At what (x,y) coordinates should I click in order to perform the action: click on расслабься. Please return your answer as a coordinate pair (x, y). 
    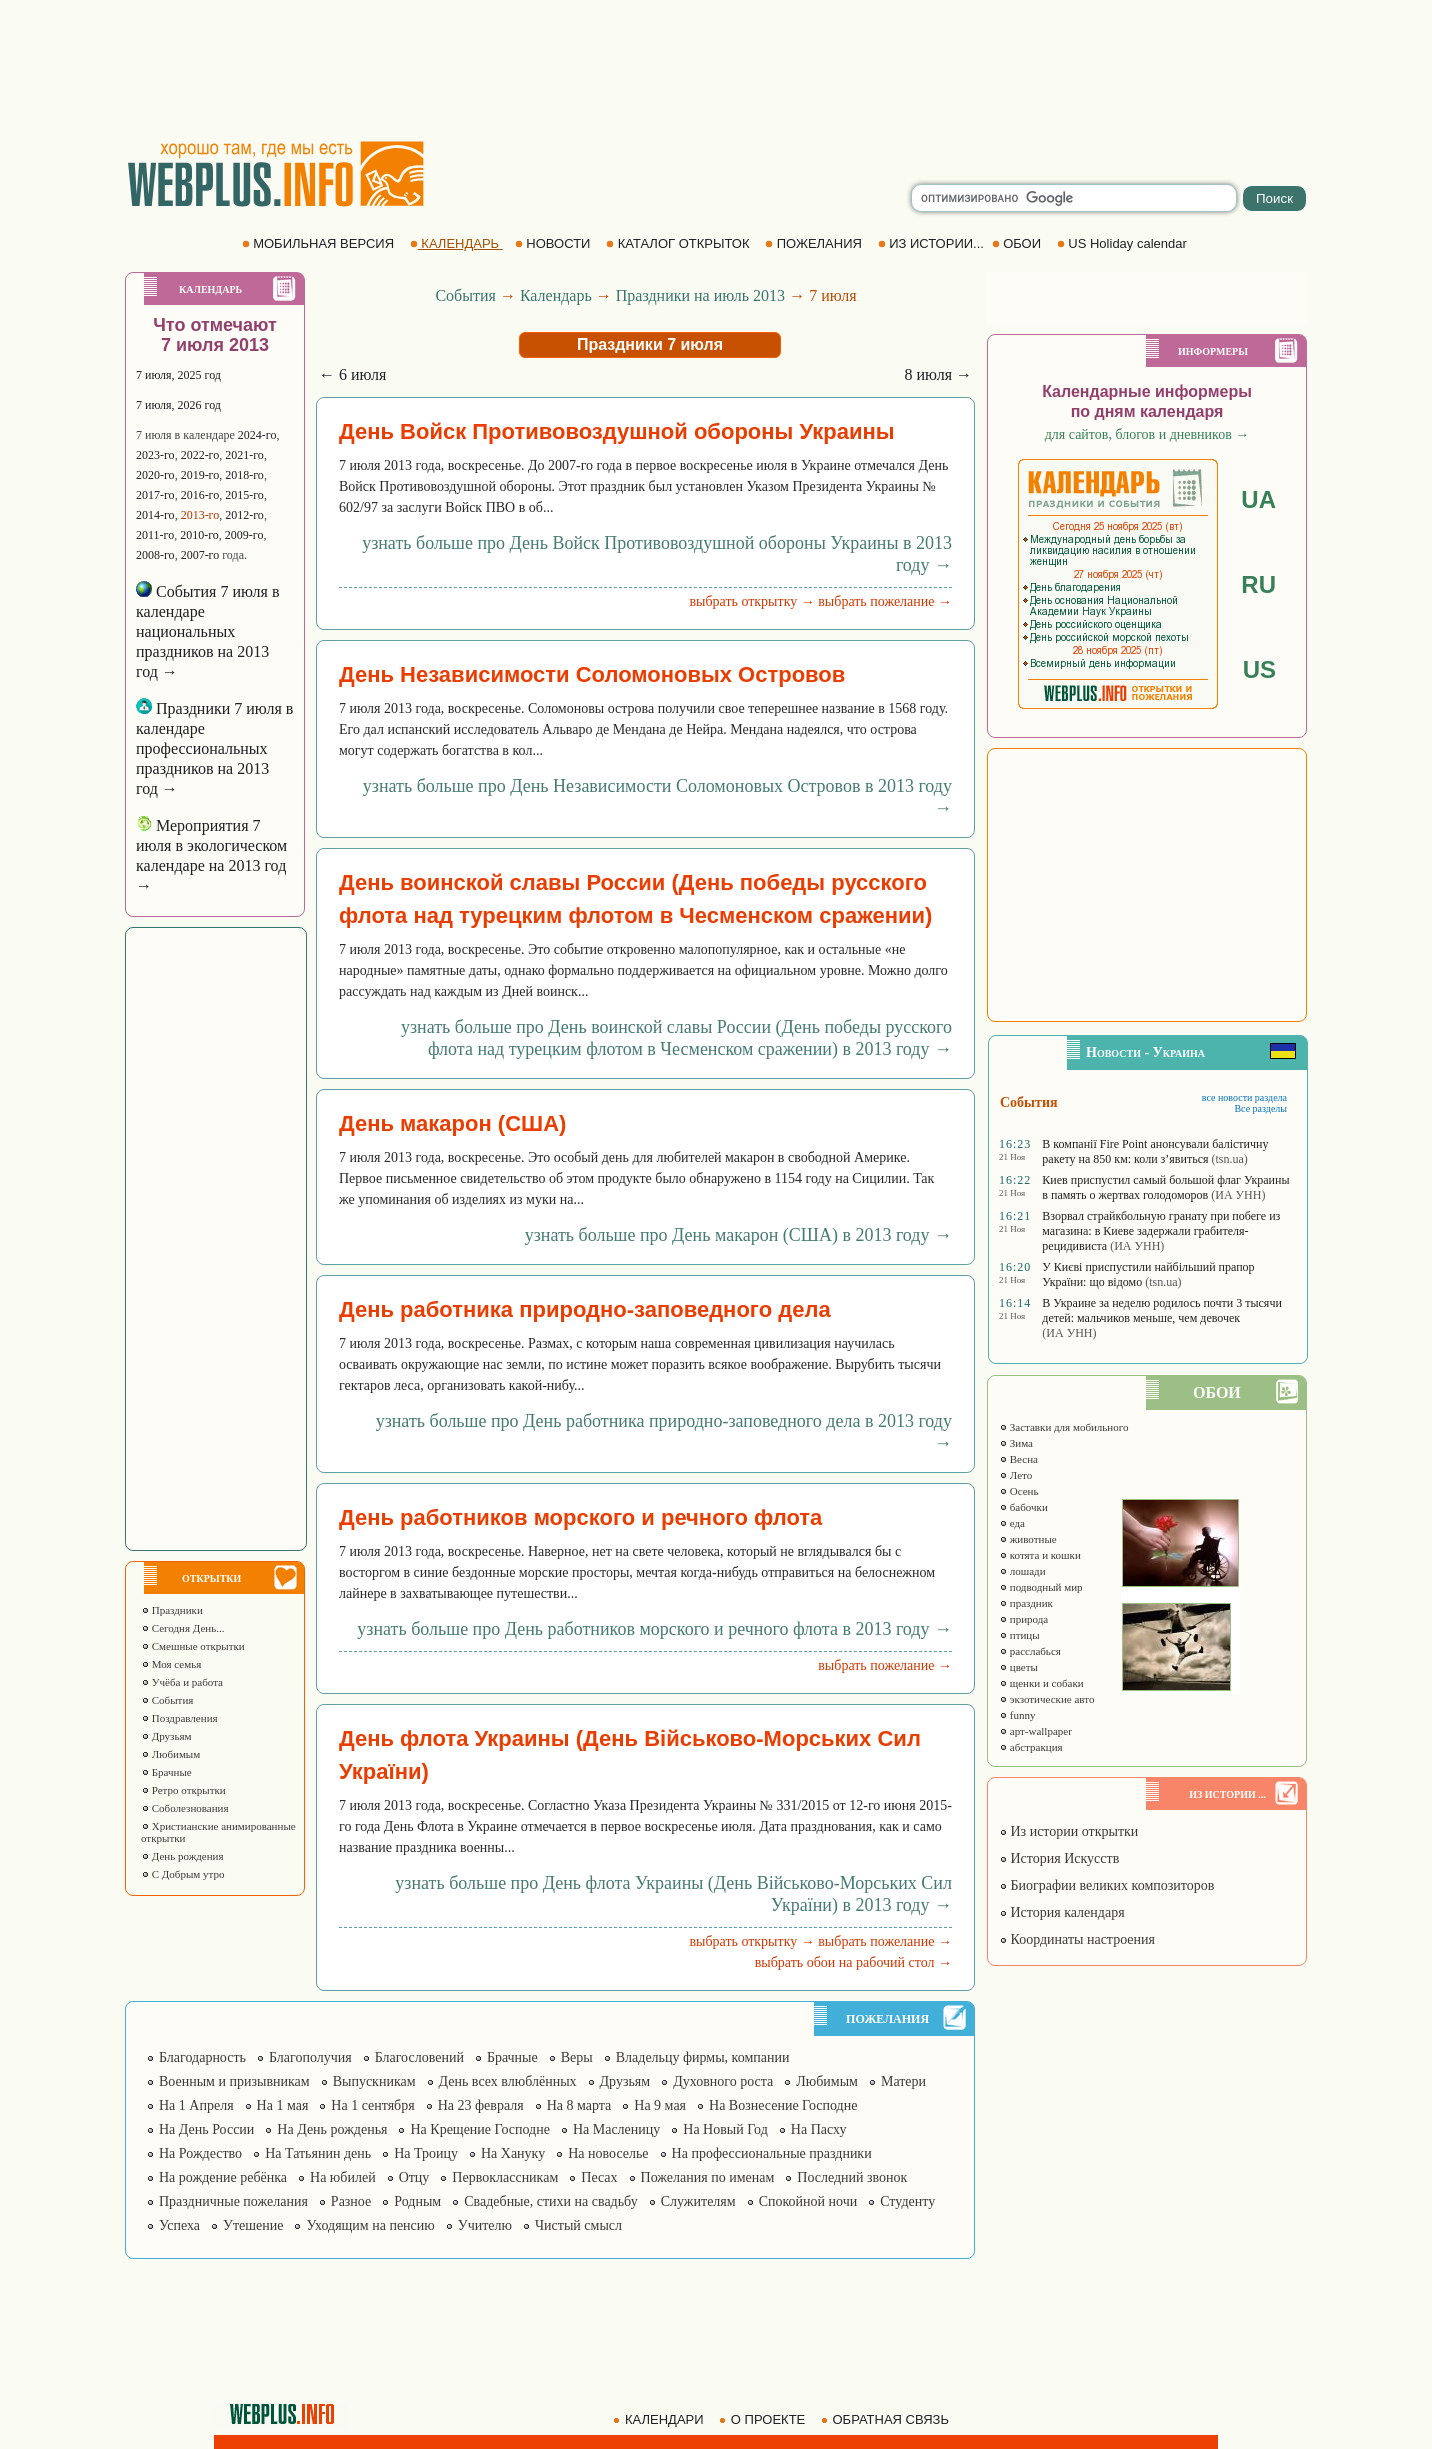
    Looking at the image, I should click on (1030, 1651).